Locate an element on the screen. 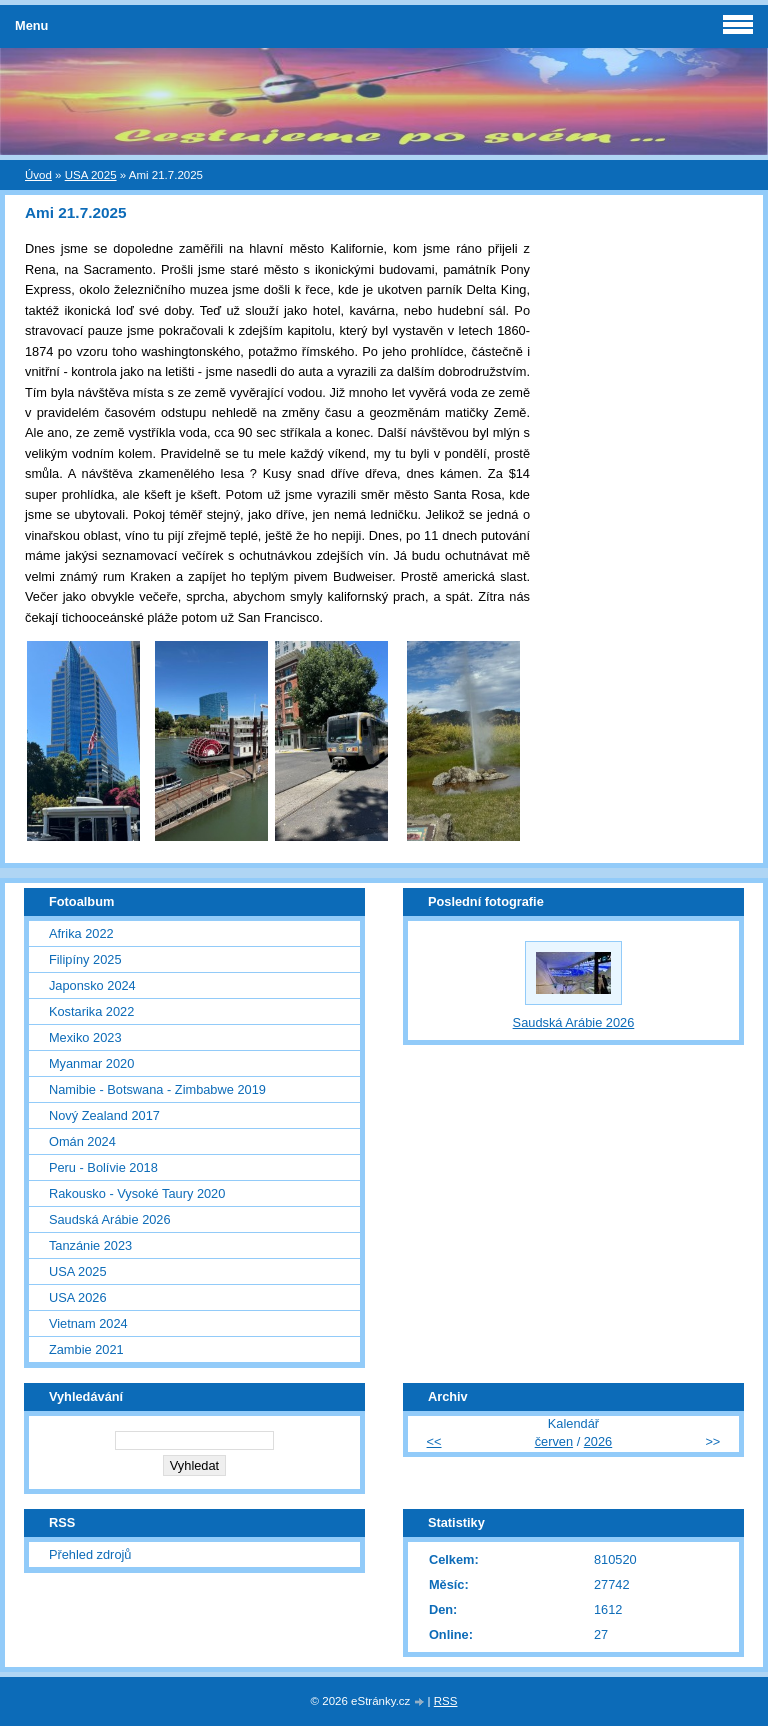  2026 is located at coordinates (598, 1441).